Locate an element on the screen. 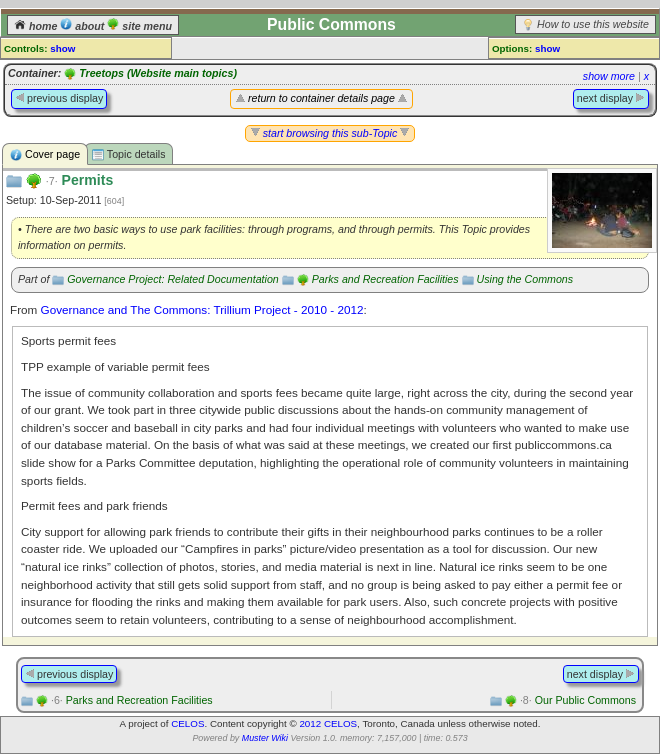 Image resolution: width=660 pixels, height=754 pixels. show is located at coordinates (62, 48).